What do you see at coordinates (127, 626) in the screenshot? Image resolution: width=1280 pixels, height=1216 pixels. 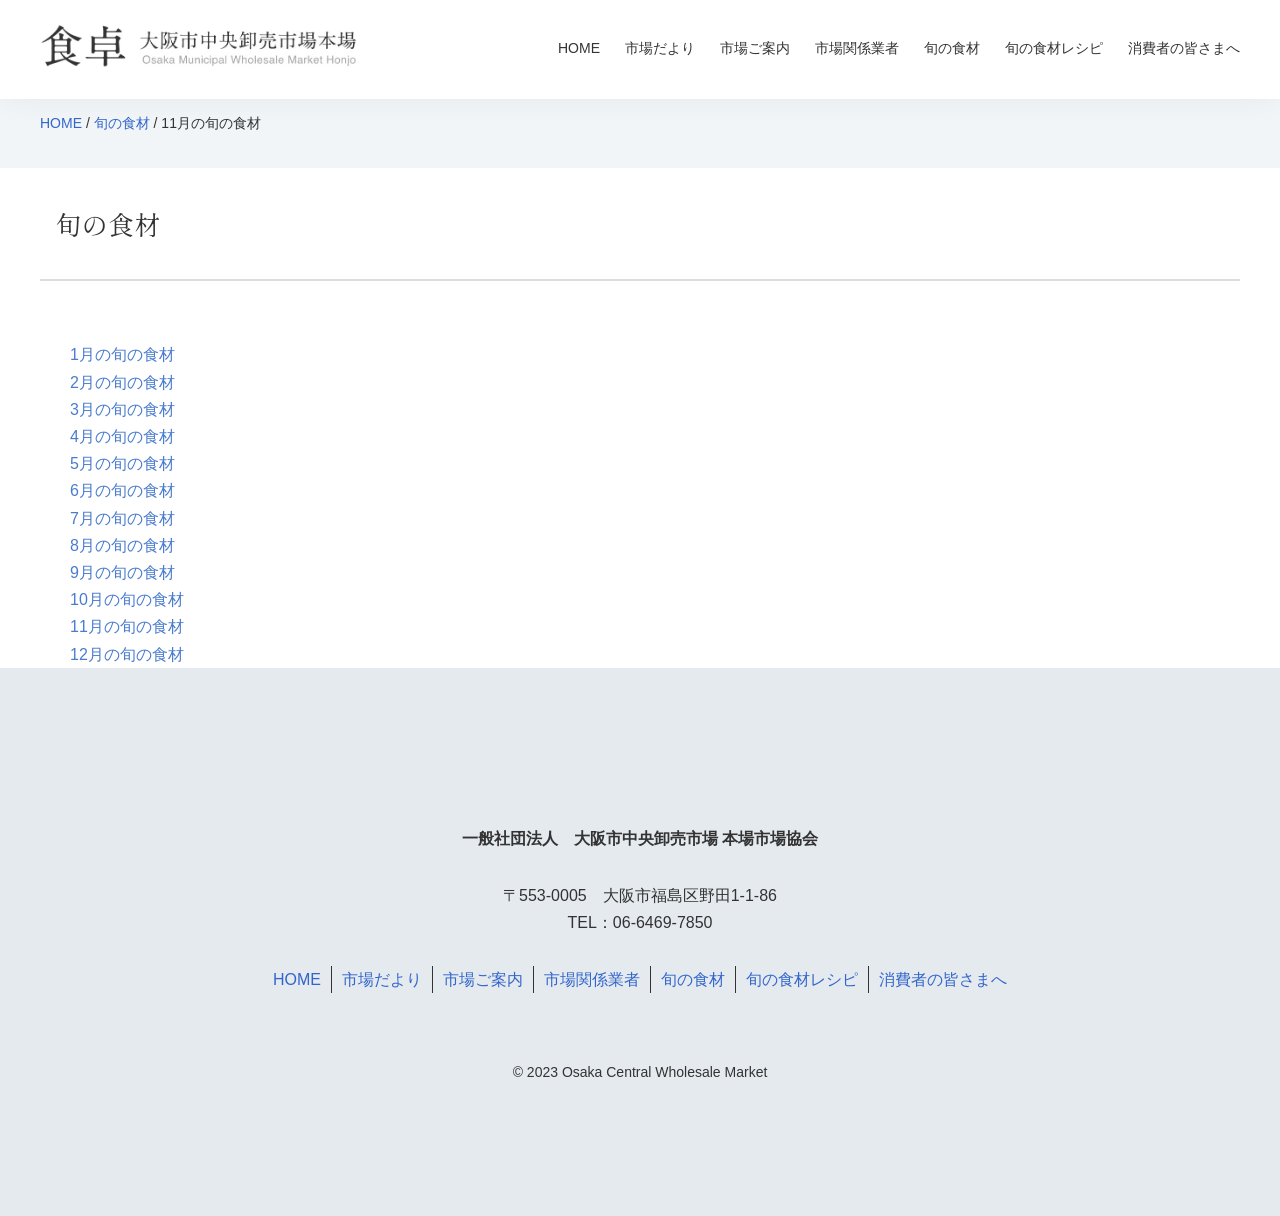 I see `11月の旬の食材` at bounding box center [127, 626].